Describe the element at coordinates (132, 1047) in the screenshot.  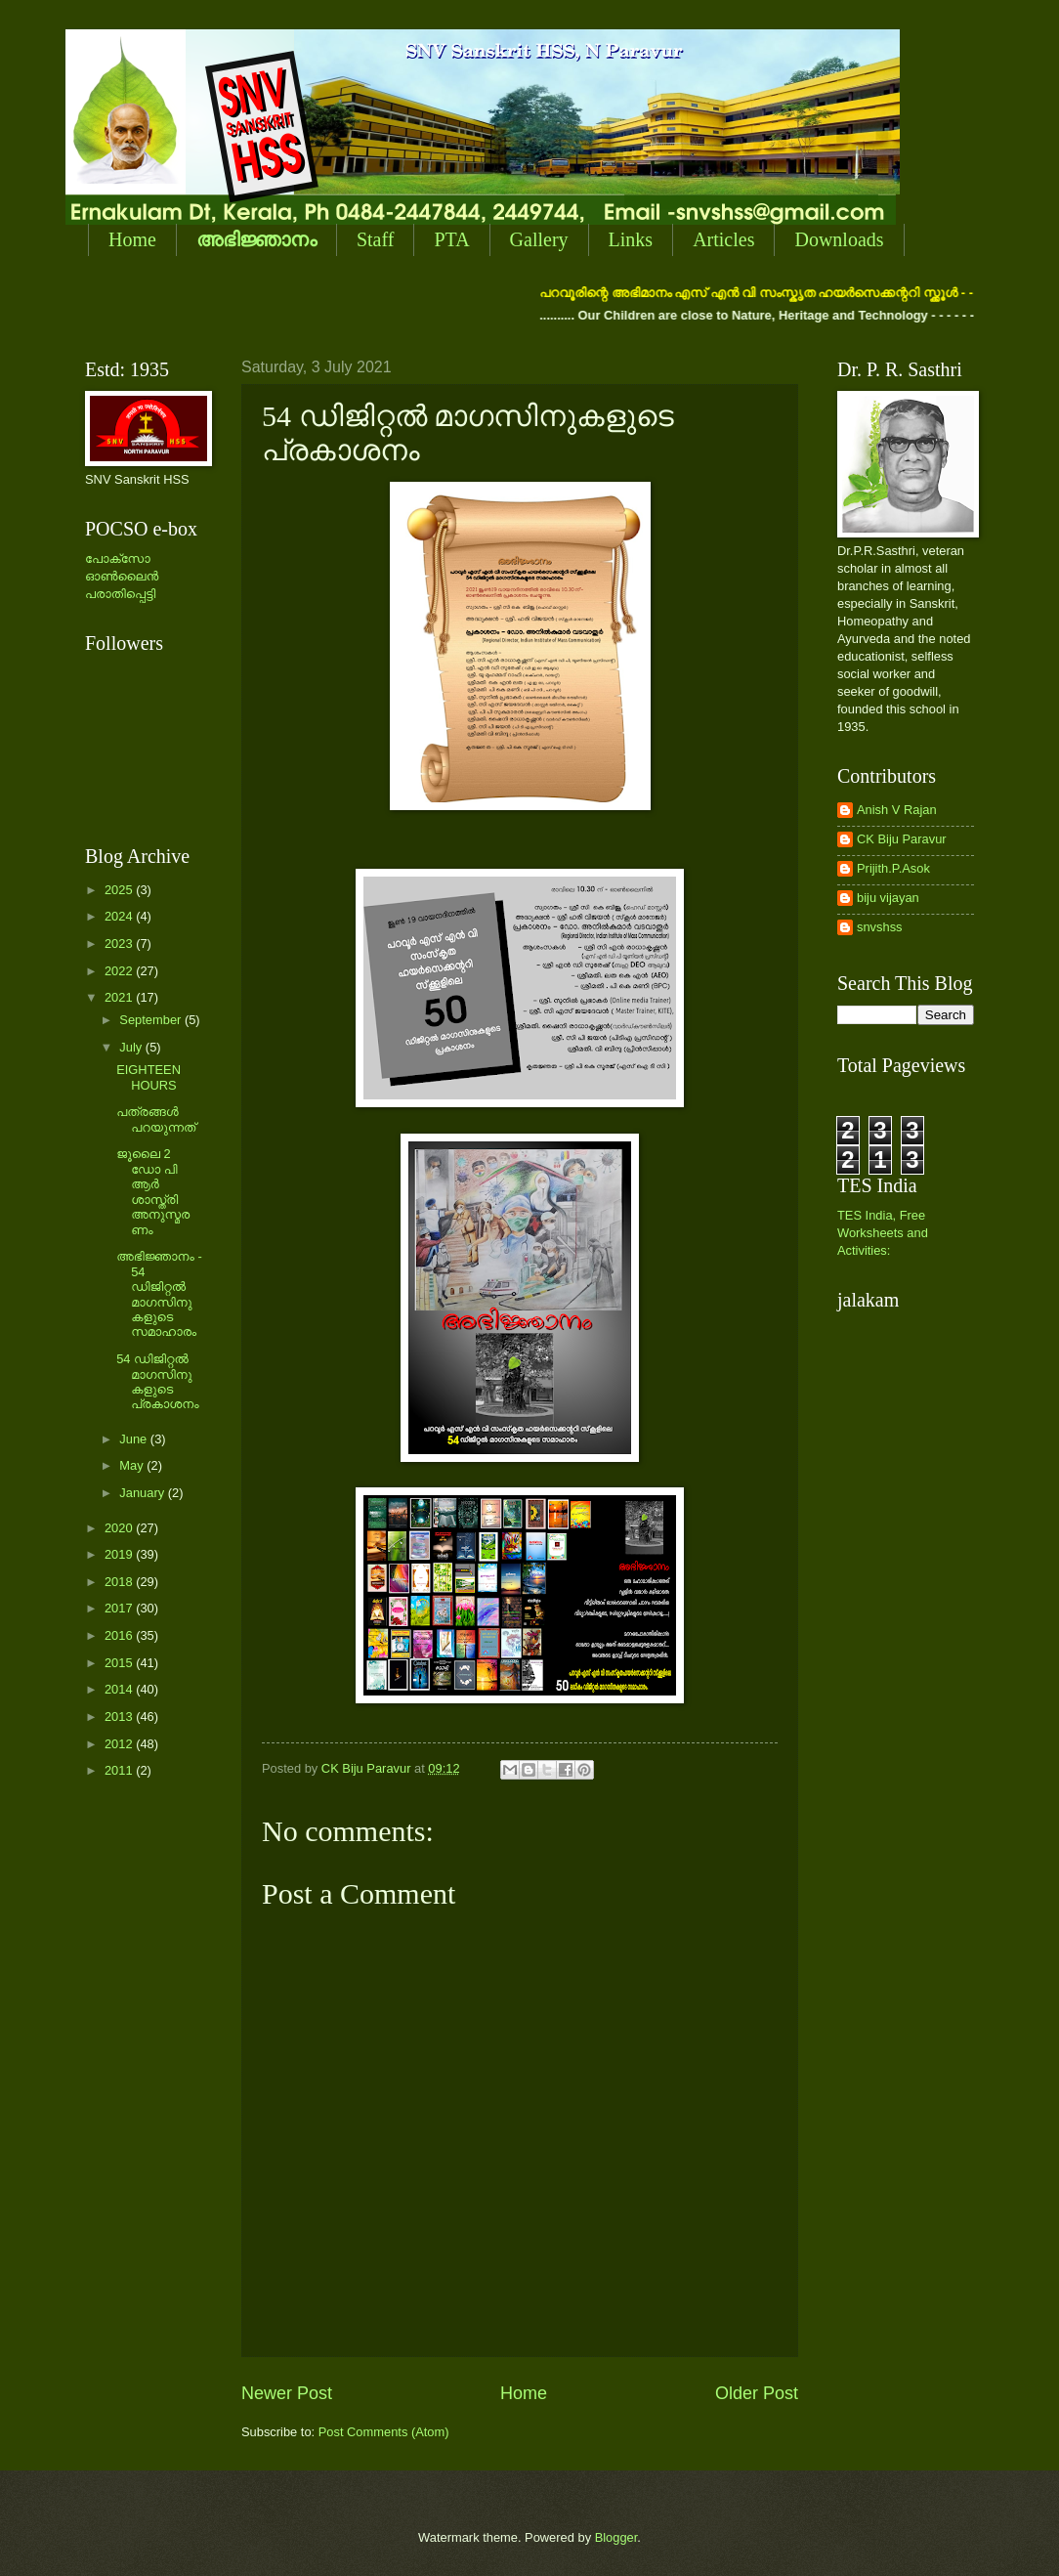
I see `July` at that location.